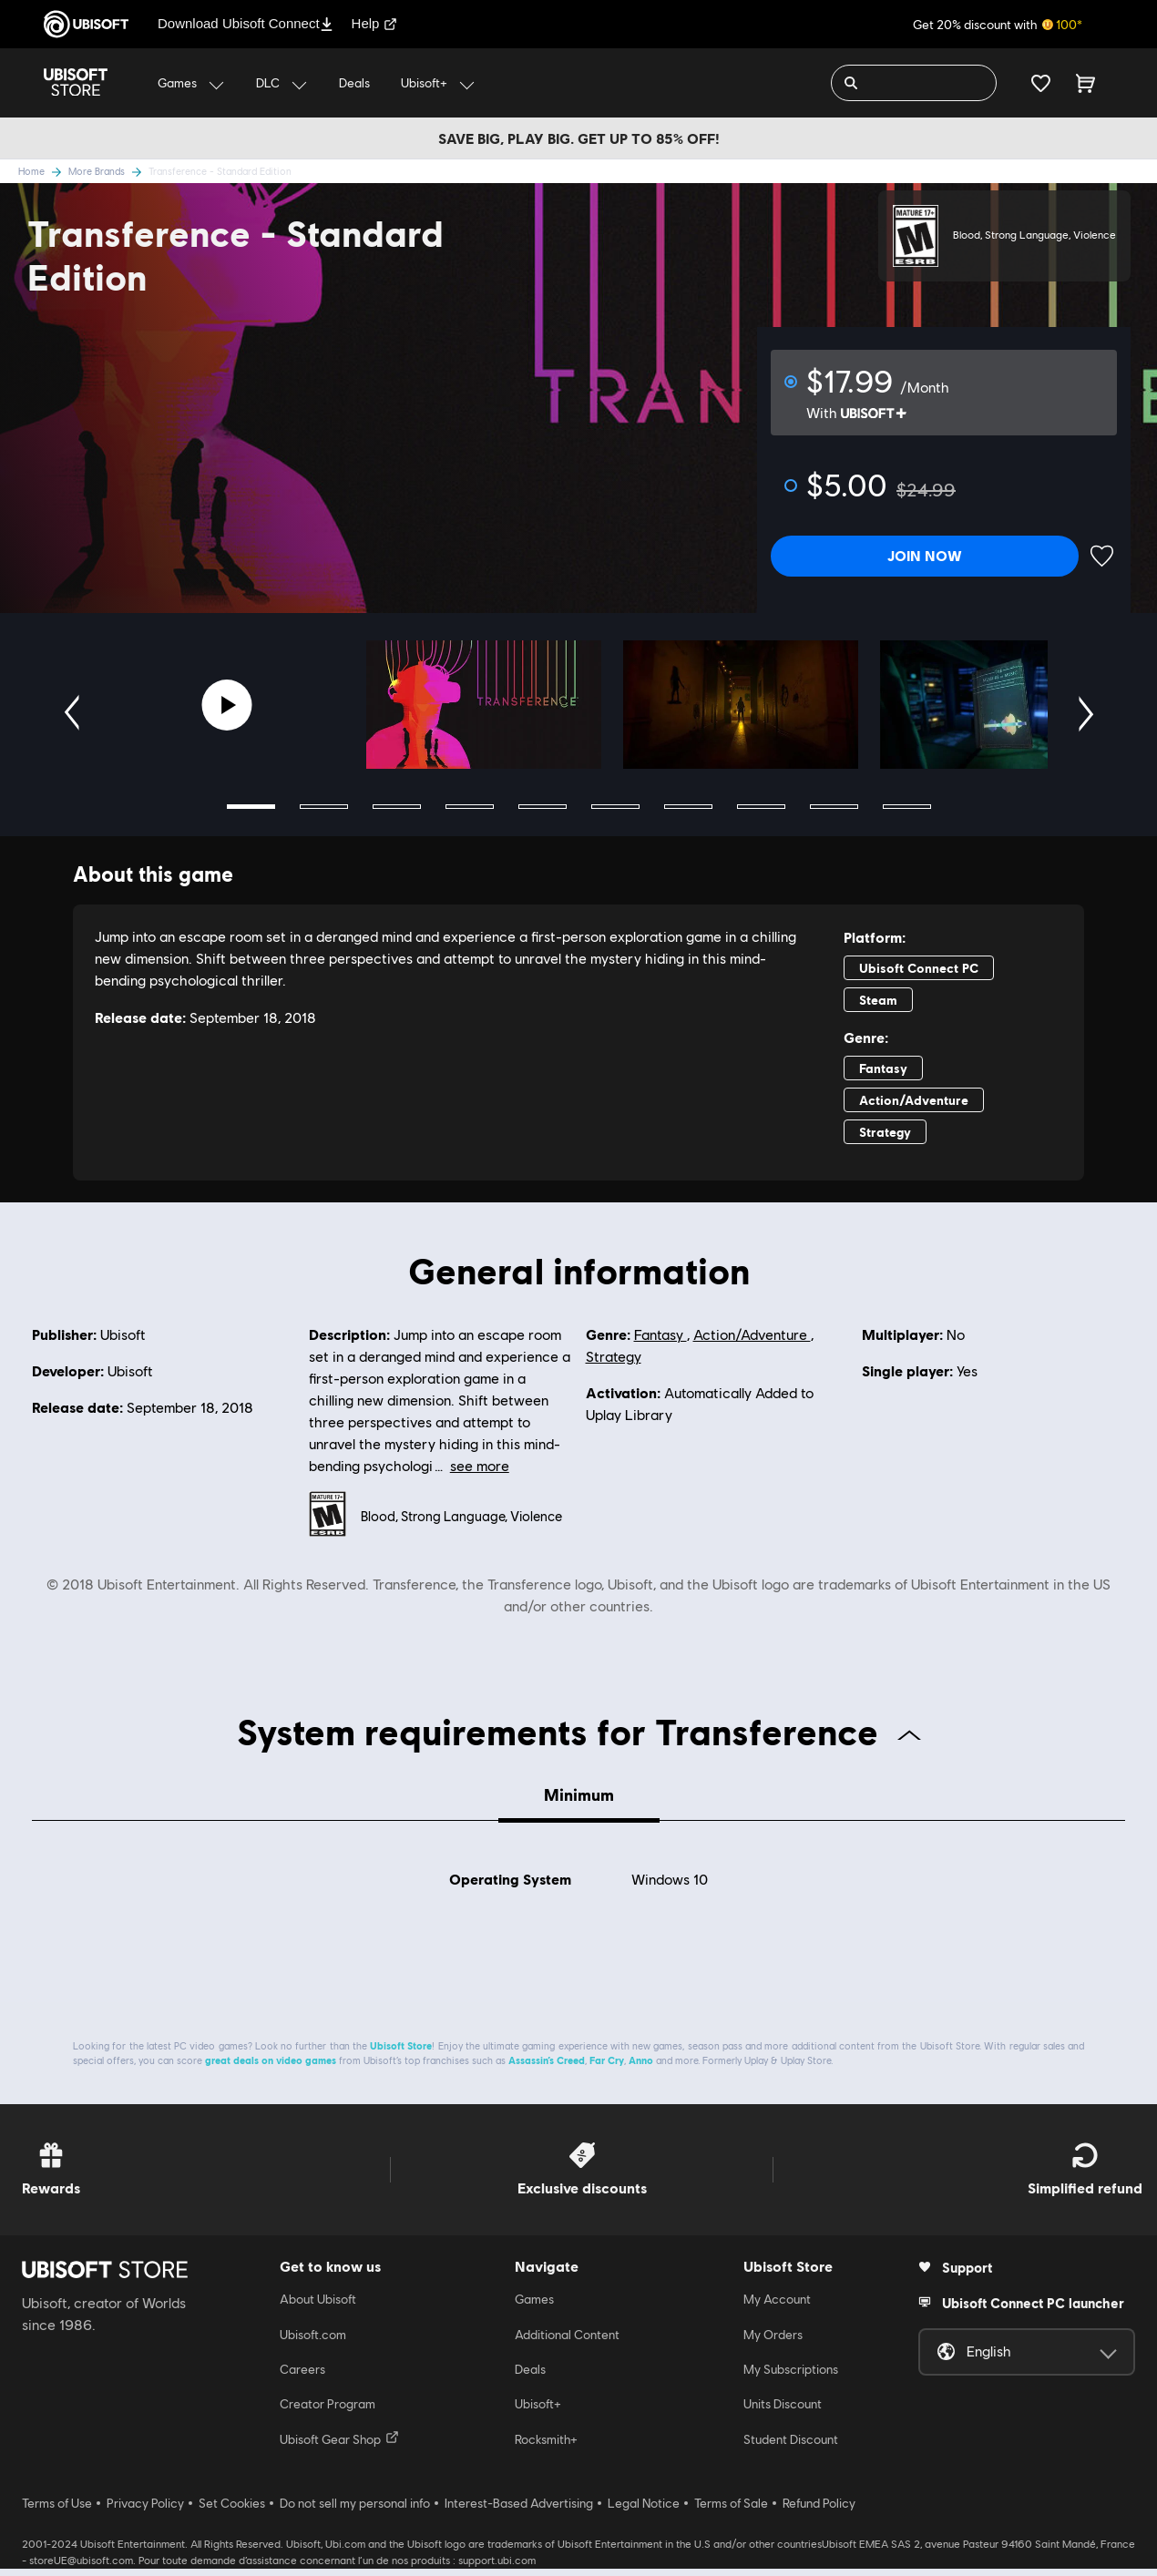 This screenshot has width=1157, height=2576. I want to click on 1 [tab], so click(251, 806).